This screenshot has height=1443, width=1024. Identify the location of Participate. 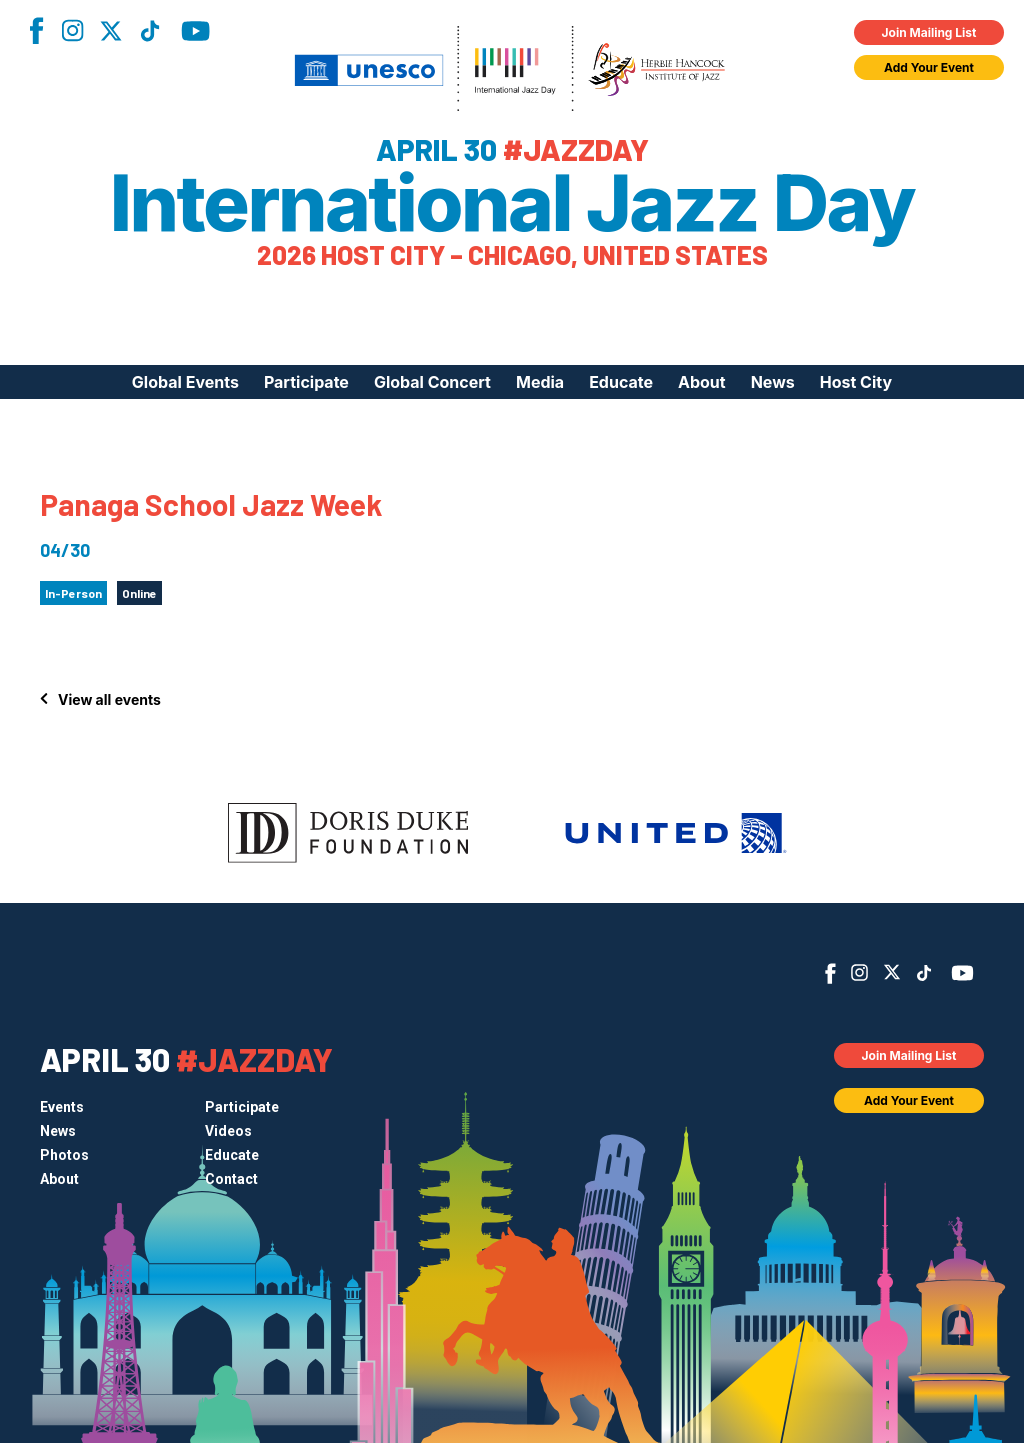
(306, 382).